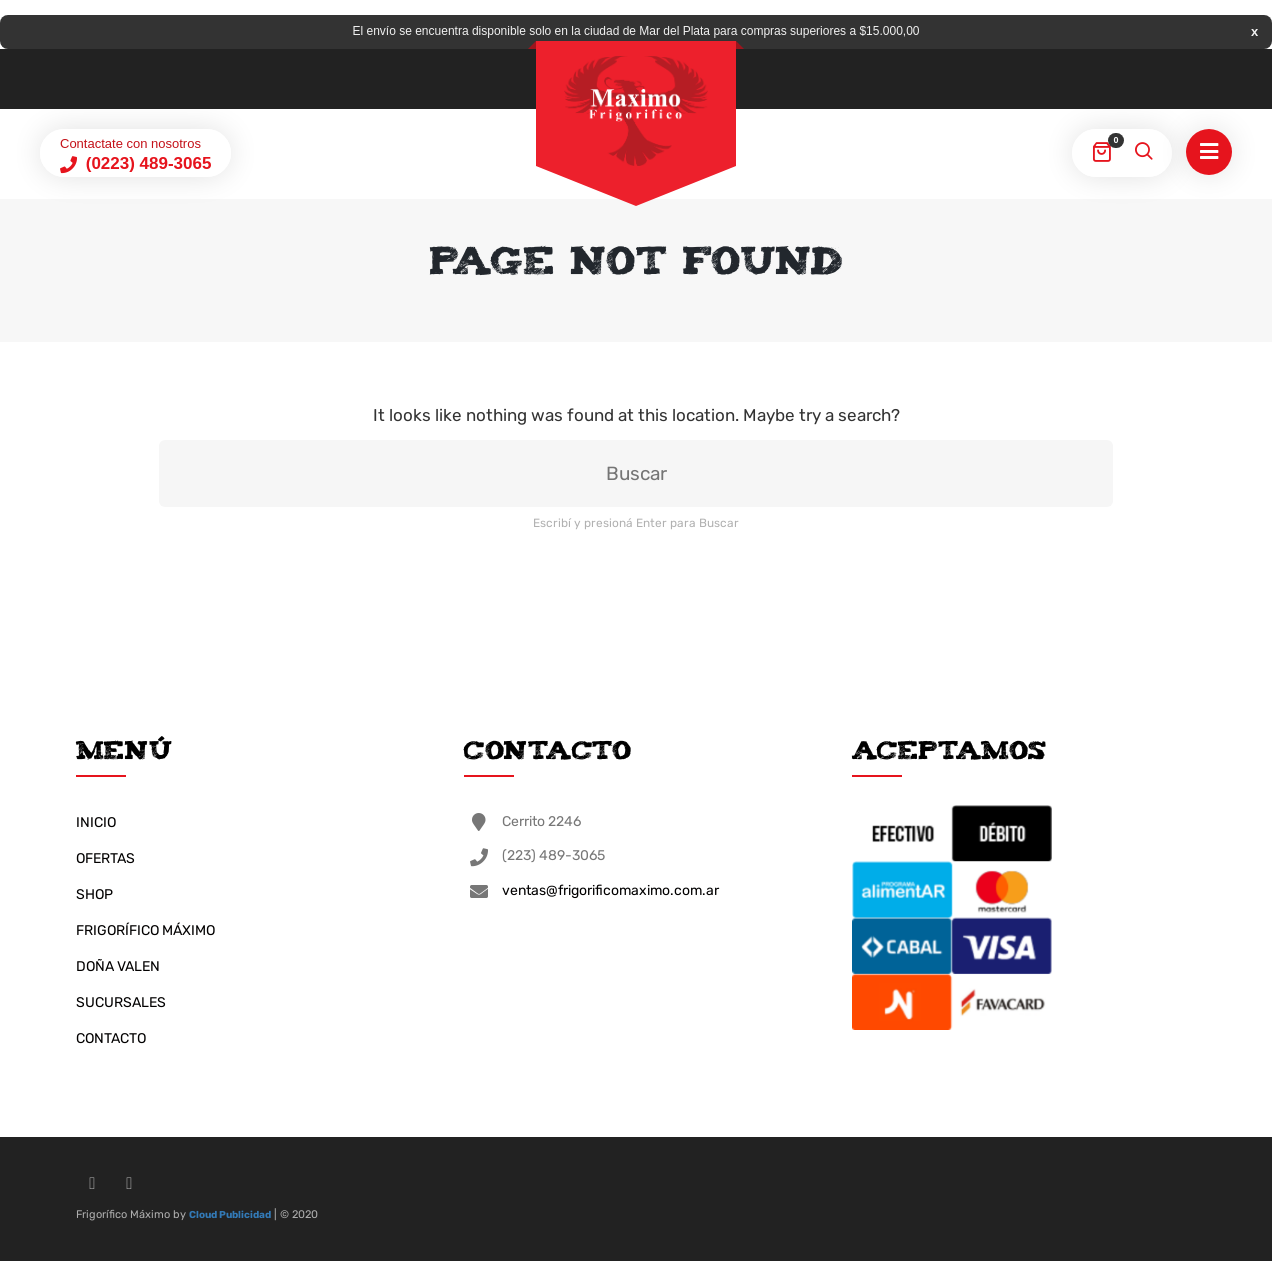  What do you see at coordinates (121, 1002) in the screenshot?
I see `SUCURSALES` at bounding box center [121, 1002].